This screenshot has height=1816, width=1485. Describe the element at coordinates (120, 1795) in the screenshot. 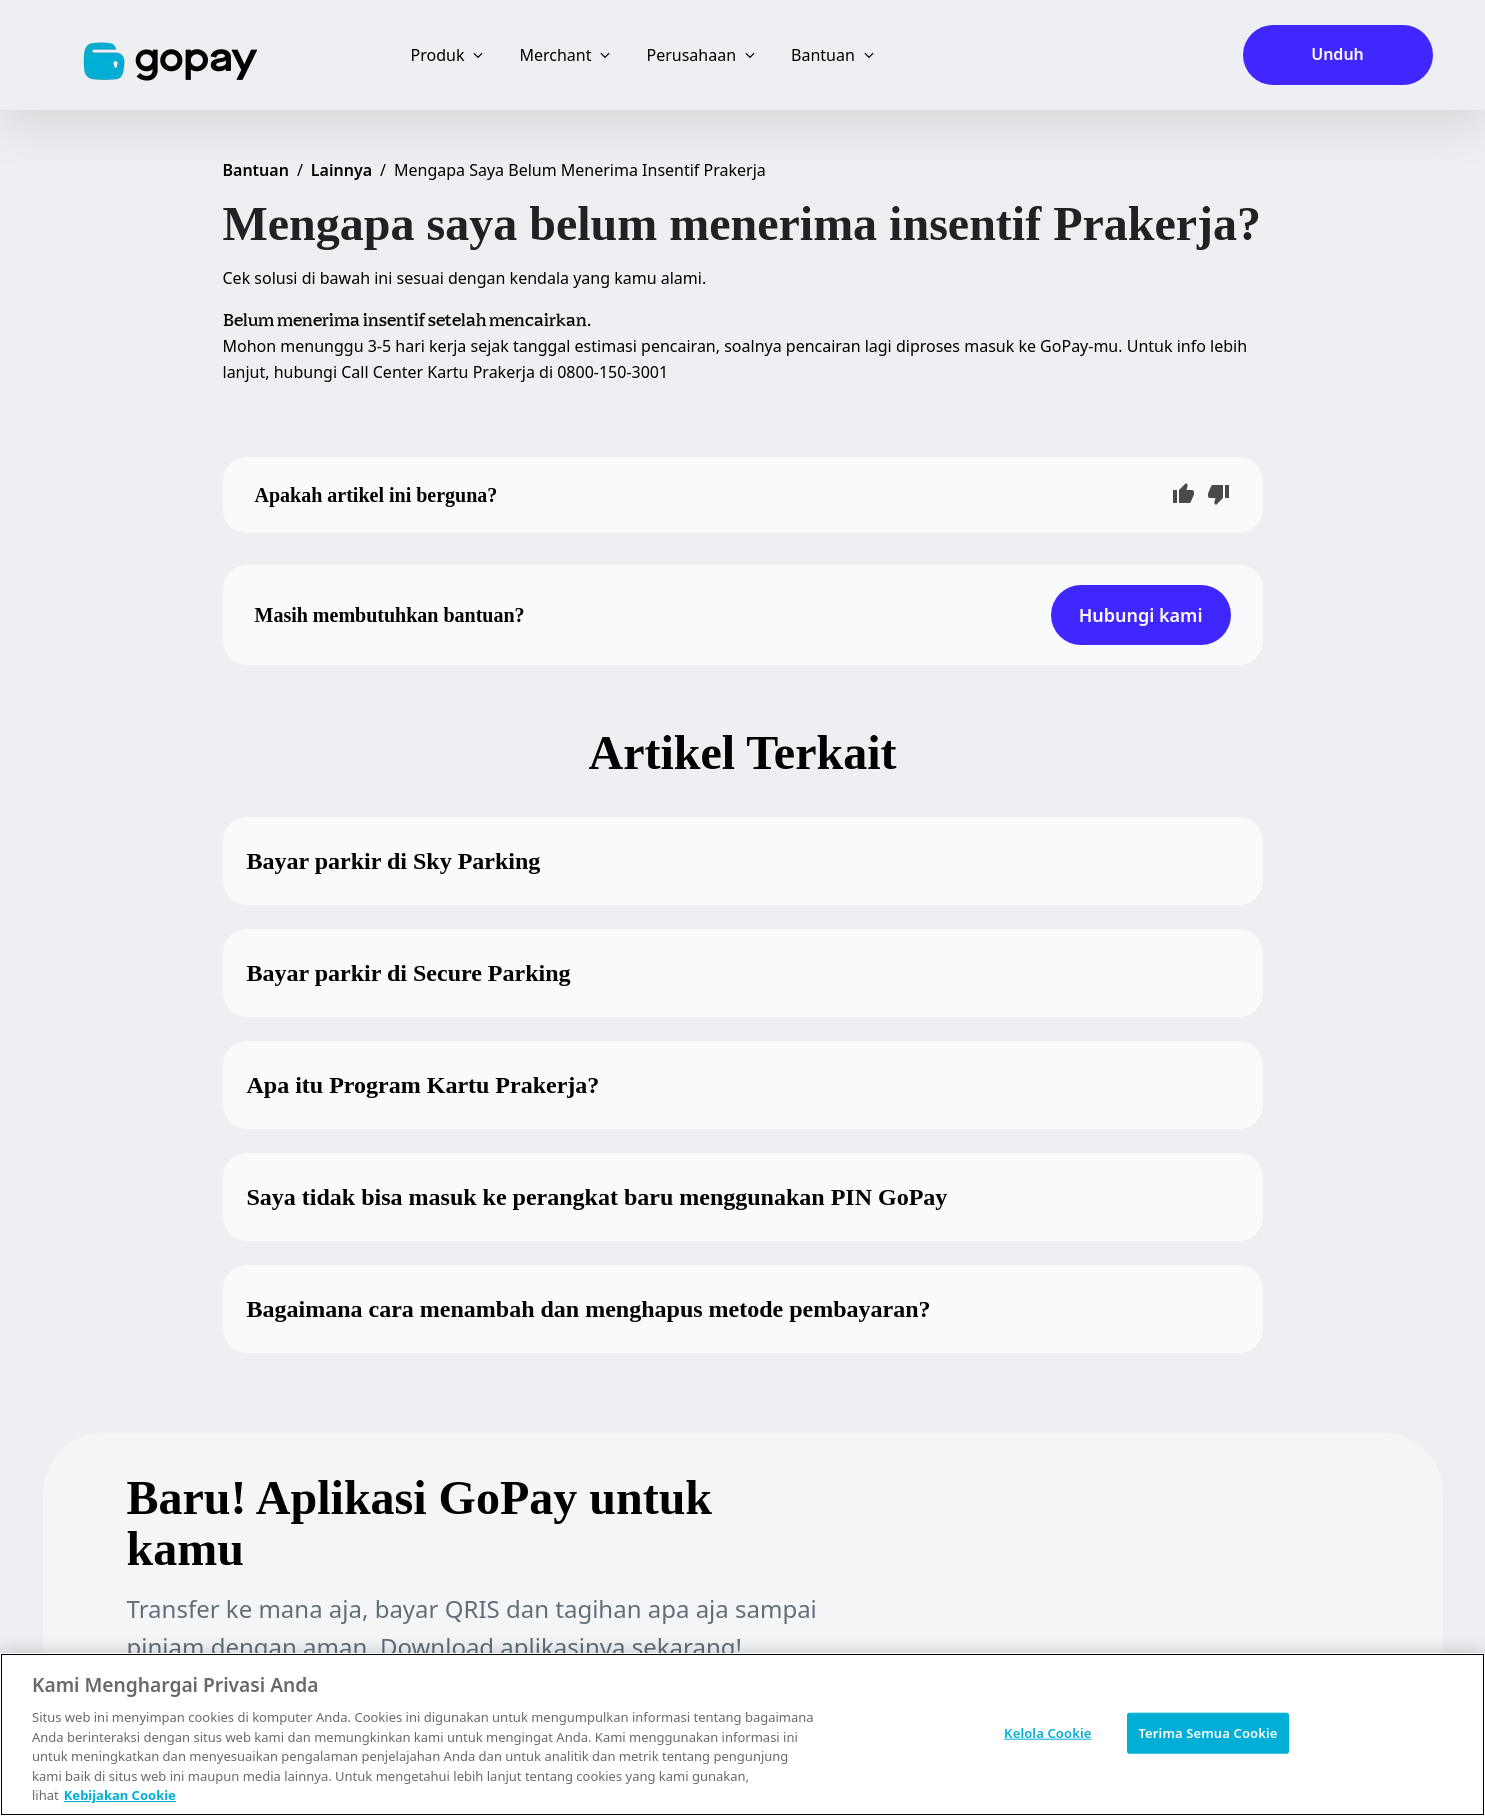

I see `Kebijakan Cookie [Informasi lebih lanjut tentang privasi Anda, terbuka di tab baru]` at that location.